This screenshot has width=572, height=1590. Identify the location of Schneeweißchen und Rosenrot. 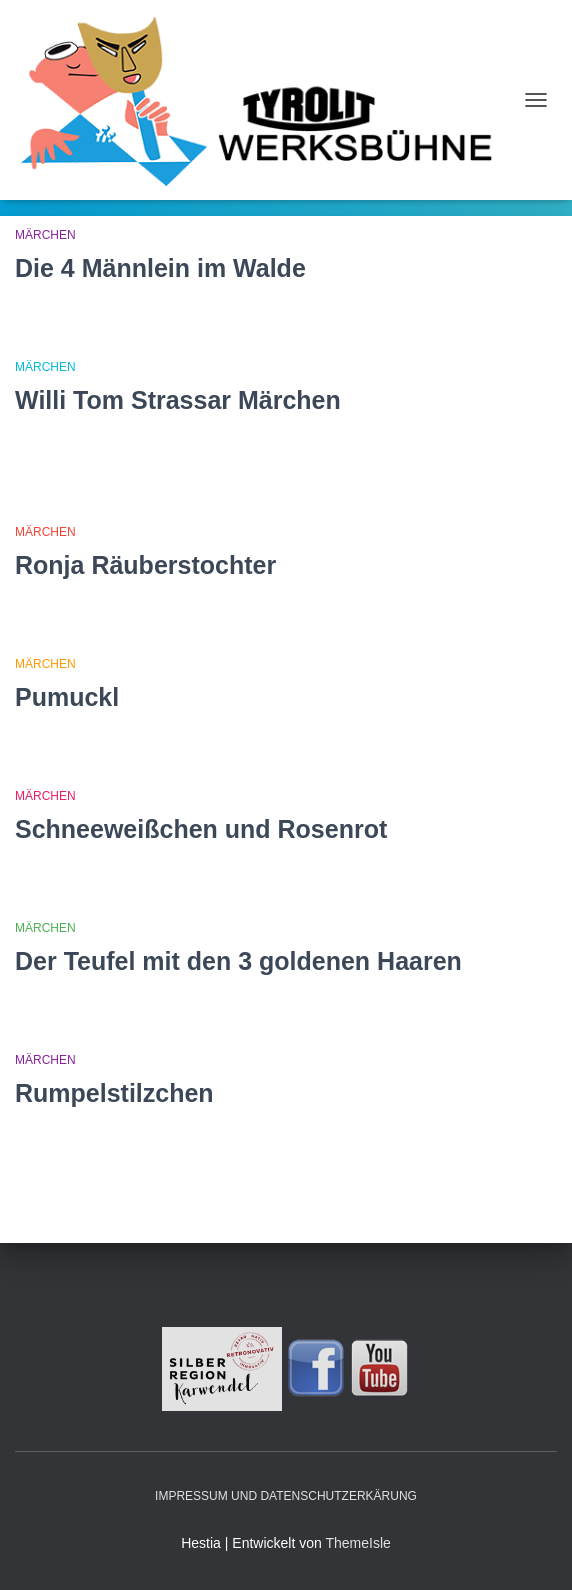
(201, 829).